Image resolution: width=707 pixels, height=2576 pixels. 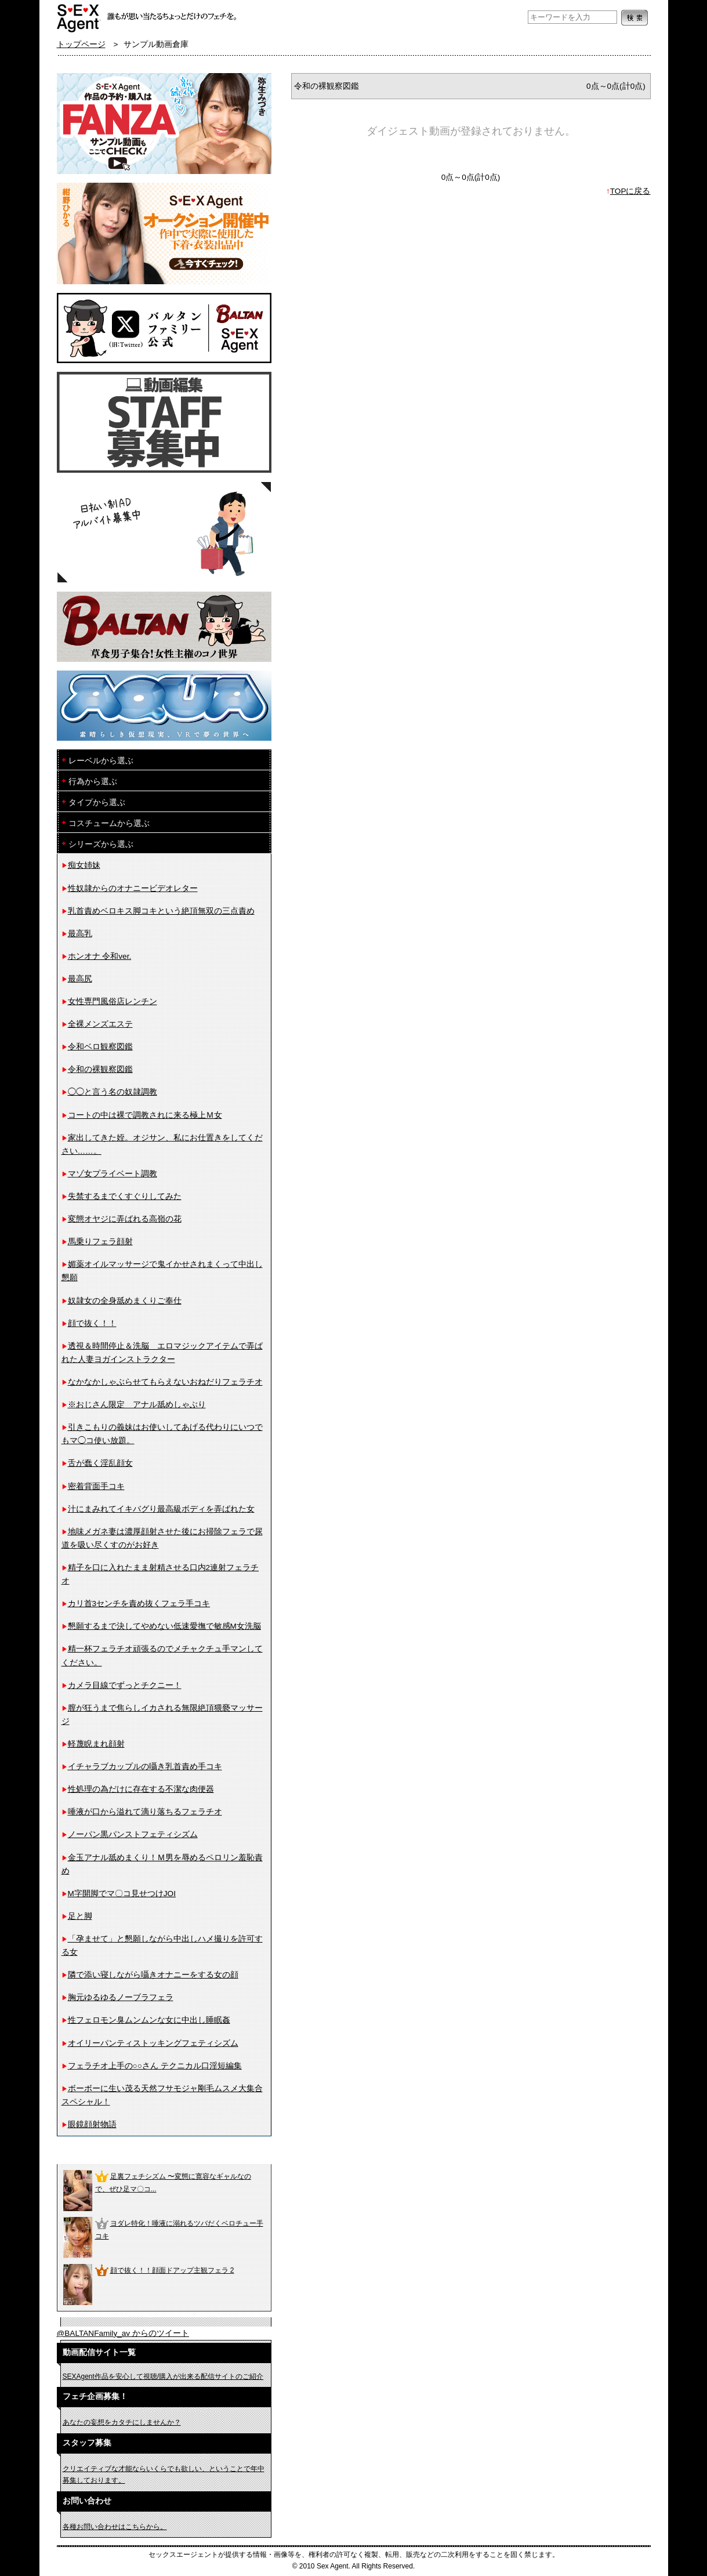 What do you see at coordinates (100, 1046) in the screenshot?
I see `令和ベロ観察図鑑` at bounding box center [100, 1046].